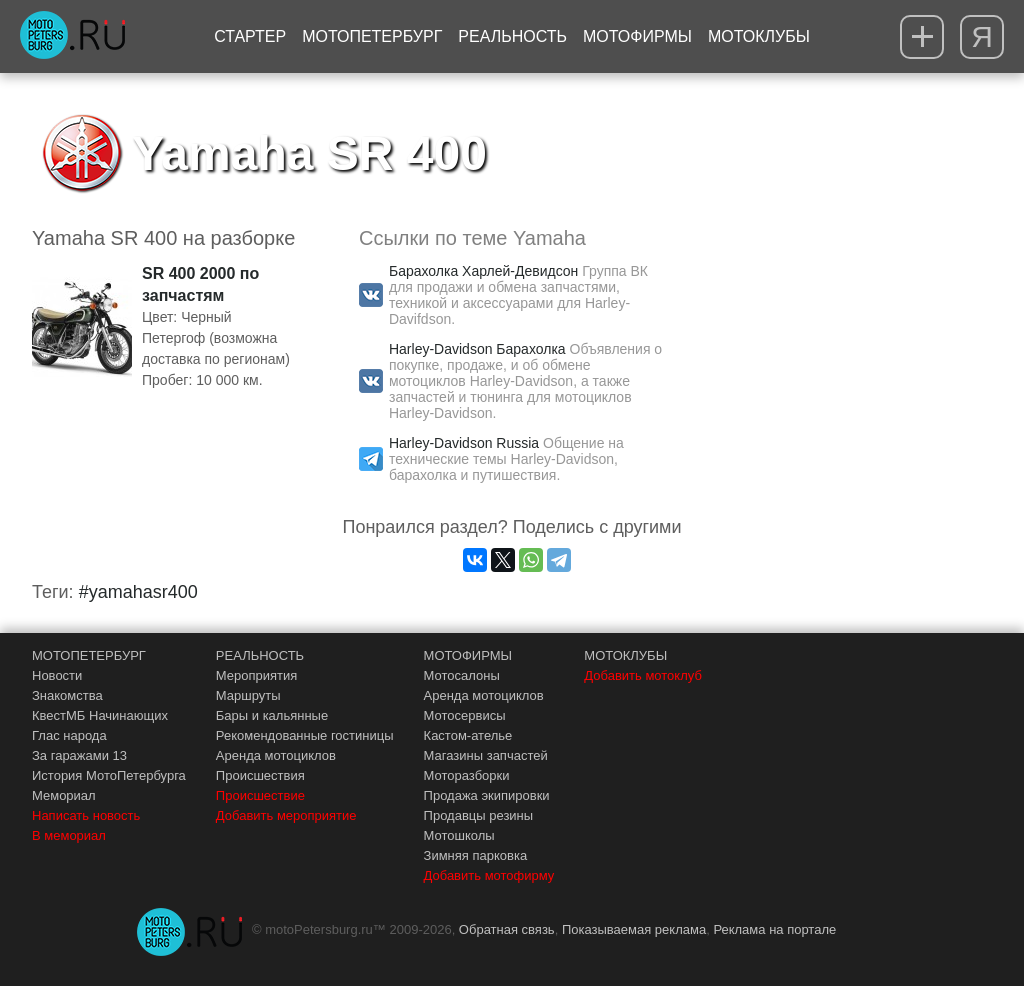  Describe the element at coordinates (89, 655) in the screenshot. I see `МОТОПЕТЕРБУРГ` at that location.